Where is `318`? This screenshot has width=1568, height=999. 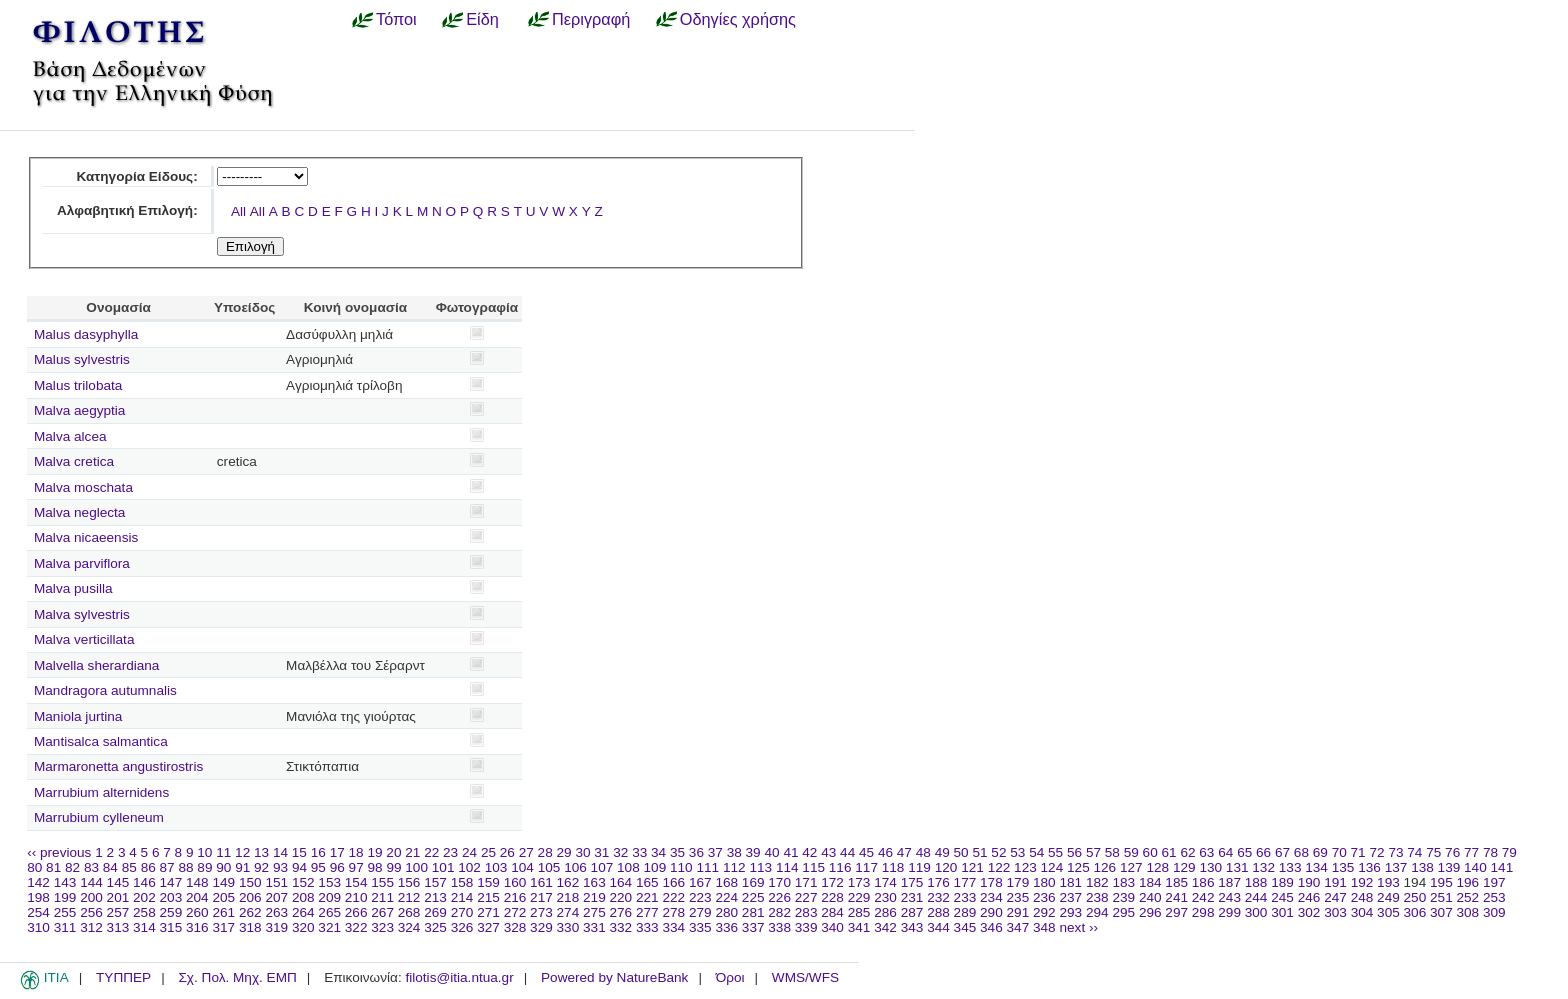 318 is located at coordinates (250, 927).